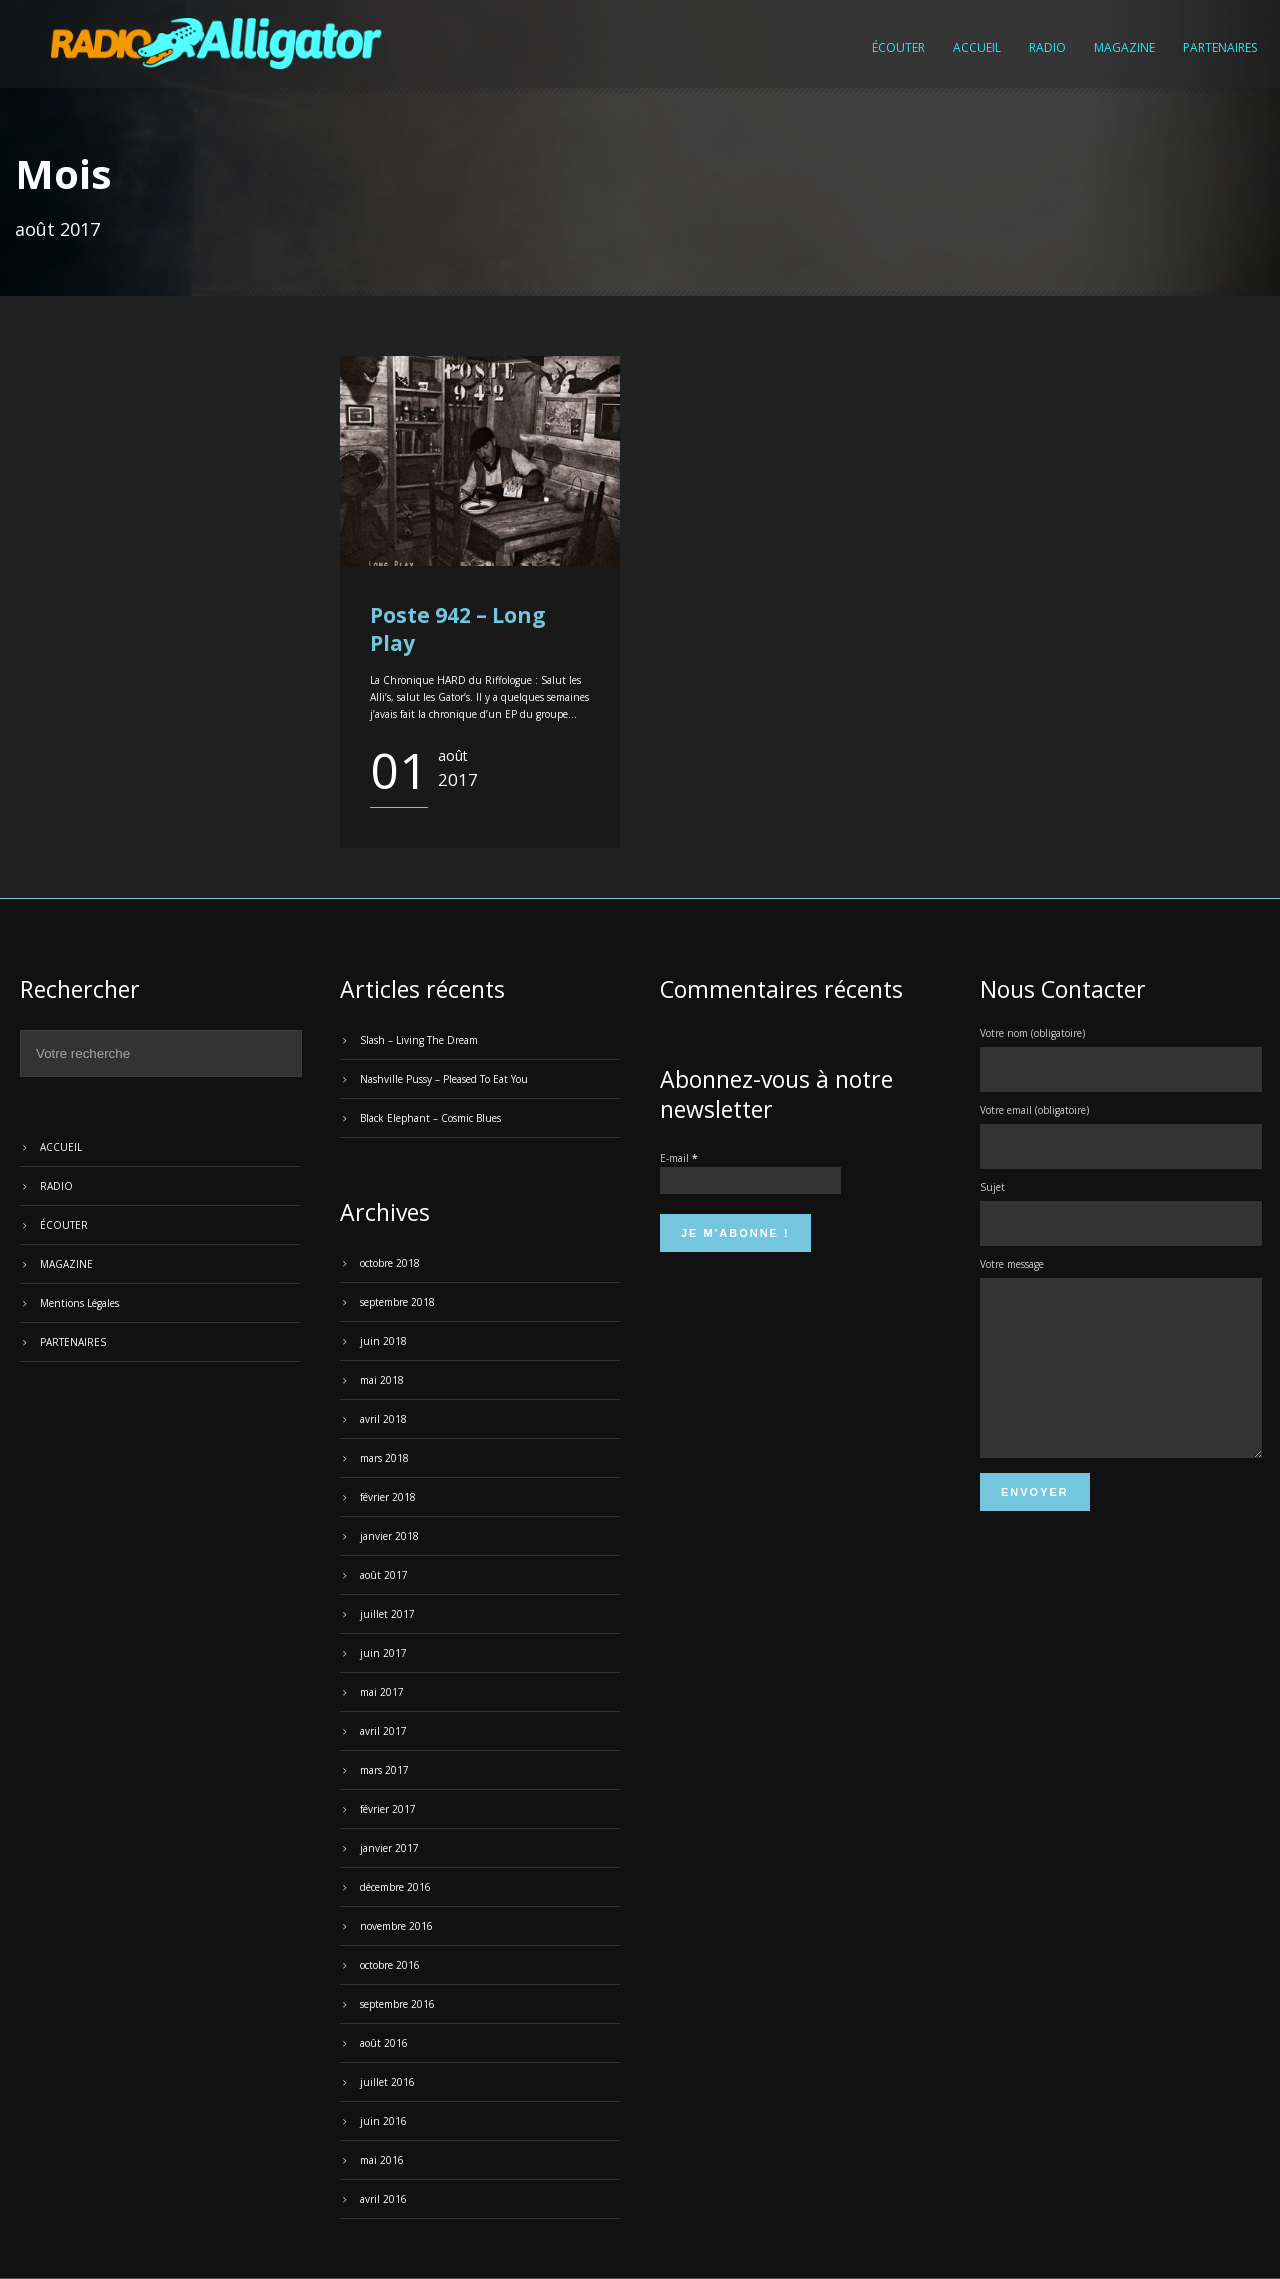  I want to click on mai 2017, so click(382, 1692).